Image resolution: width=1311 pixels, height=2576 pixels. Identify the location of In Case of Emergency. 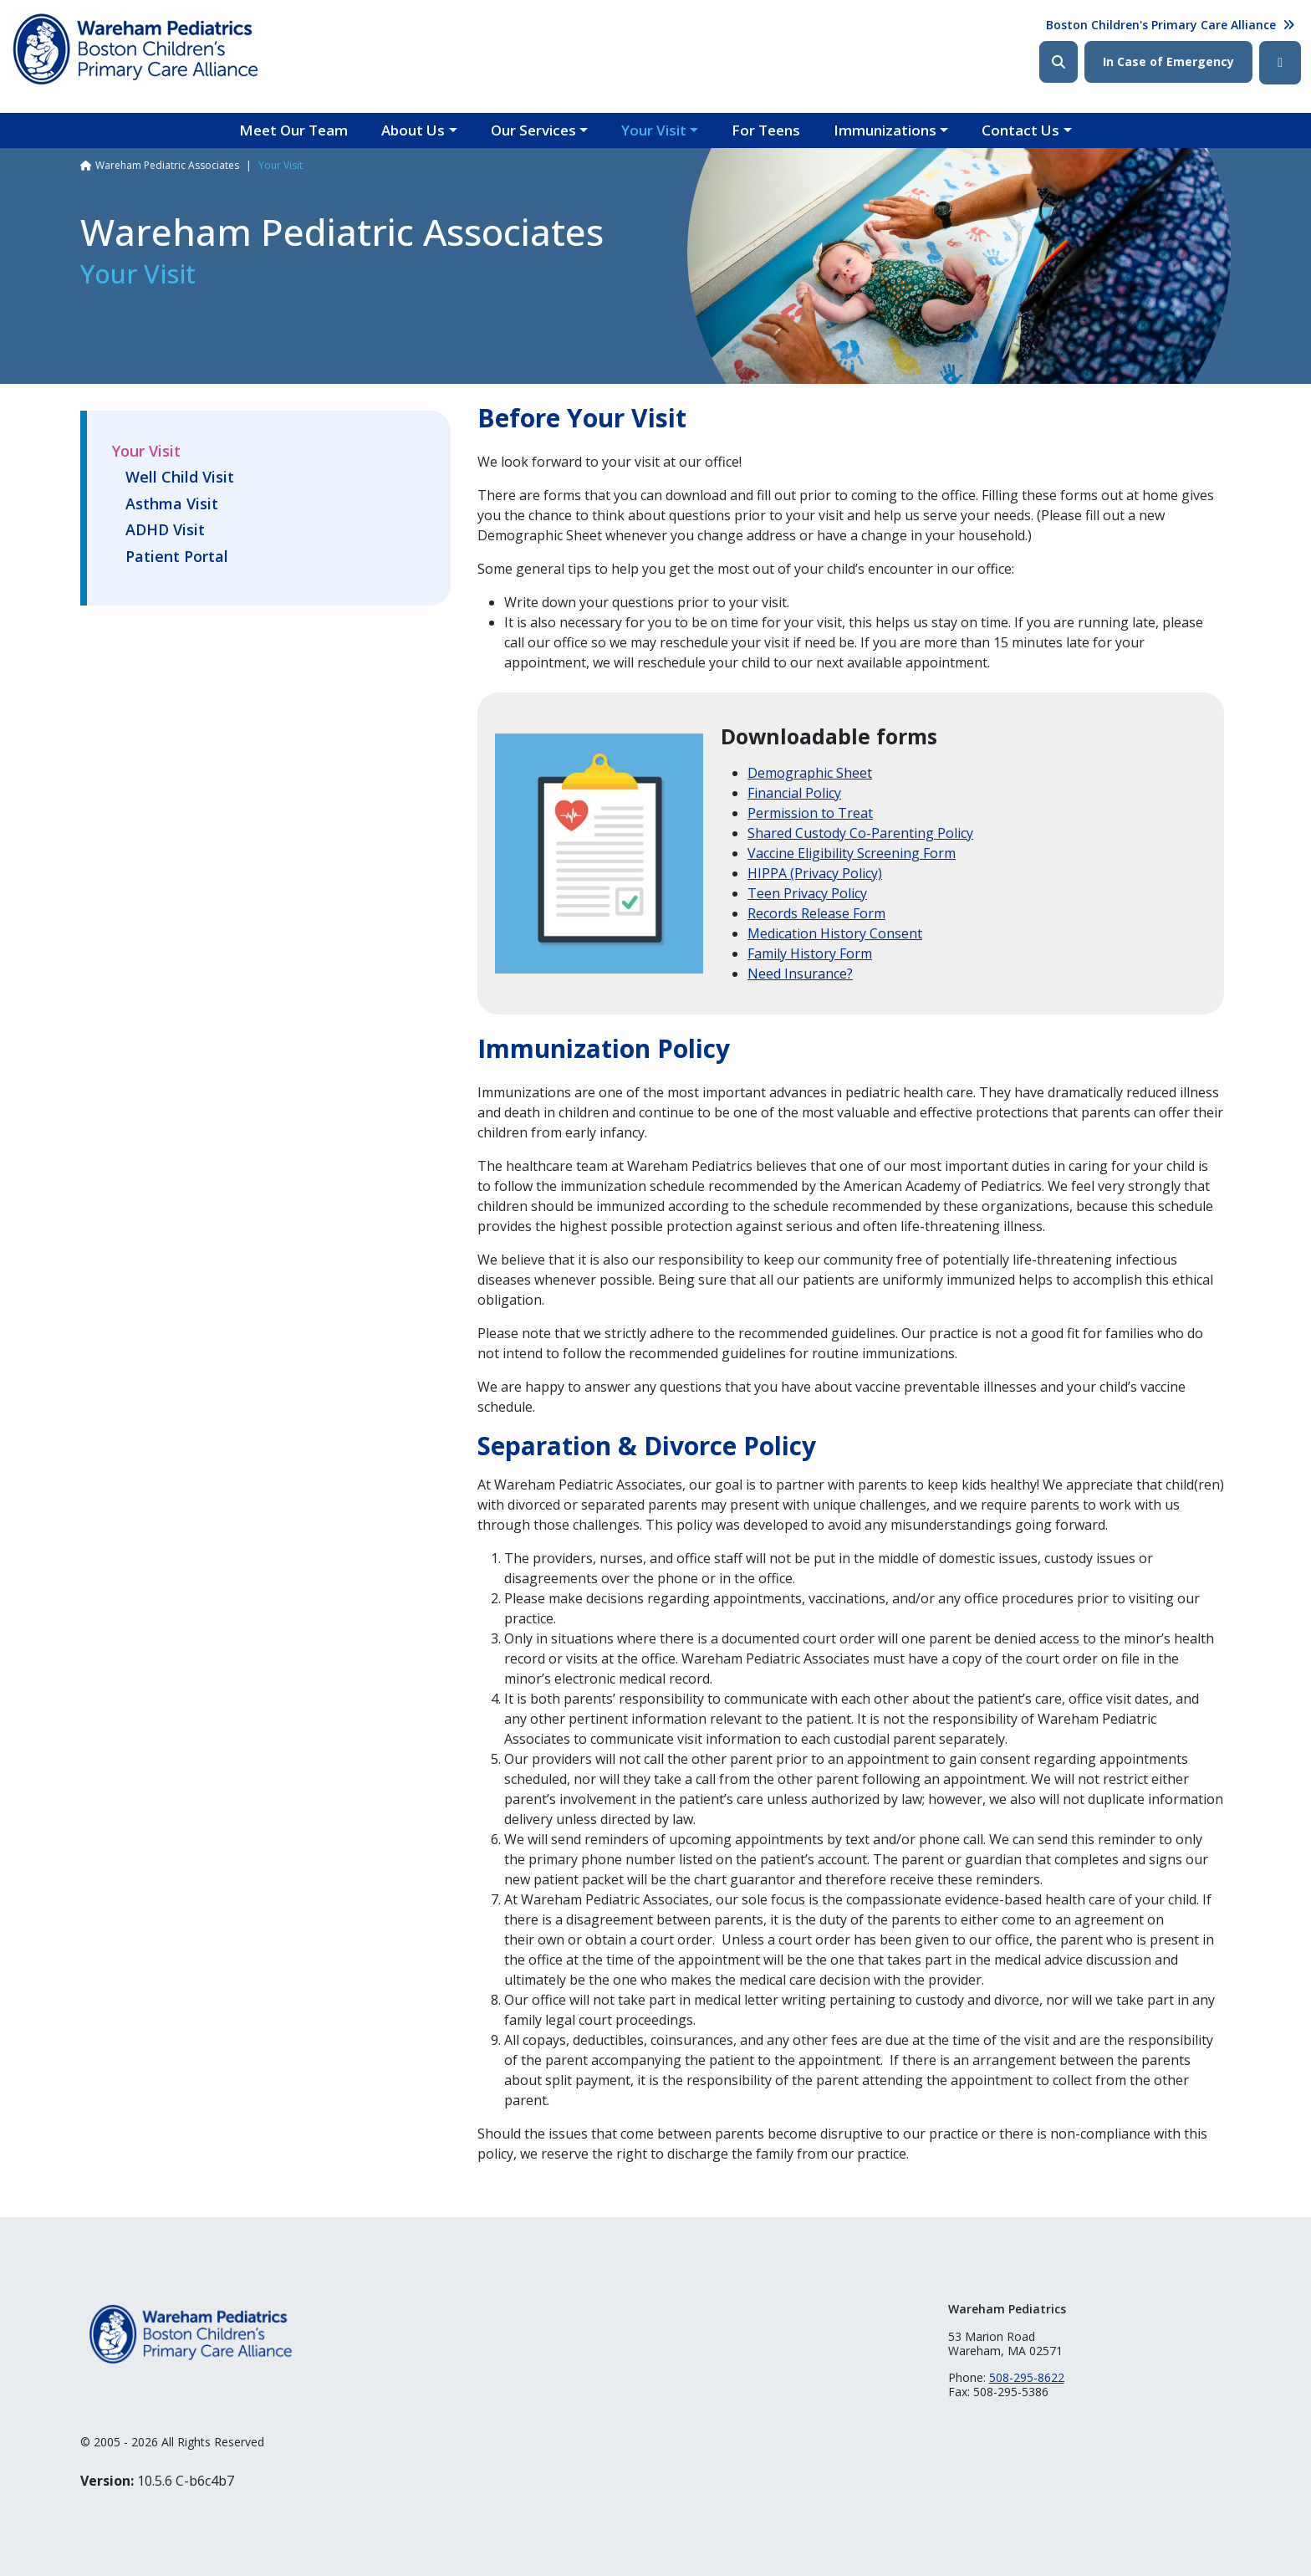
(1168, 61).